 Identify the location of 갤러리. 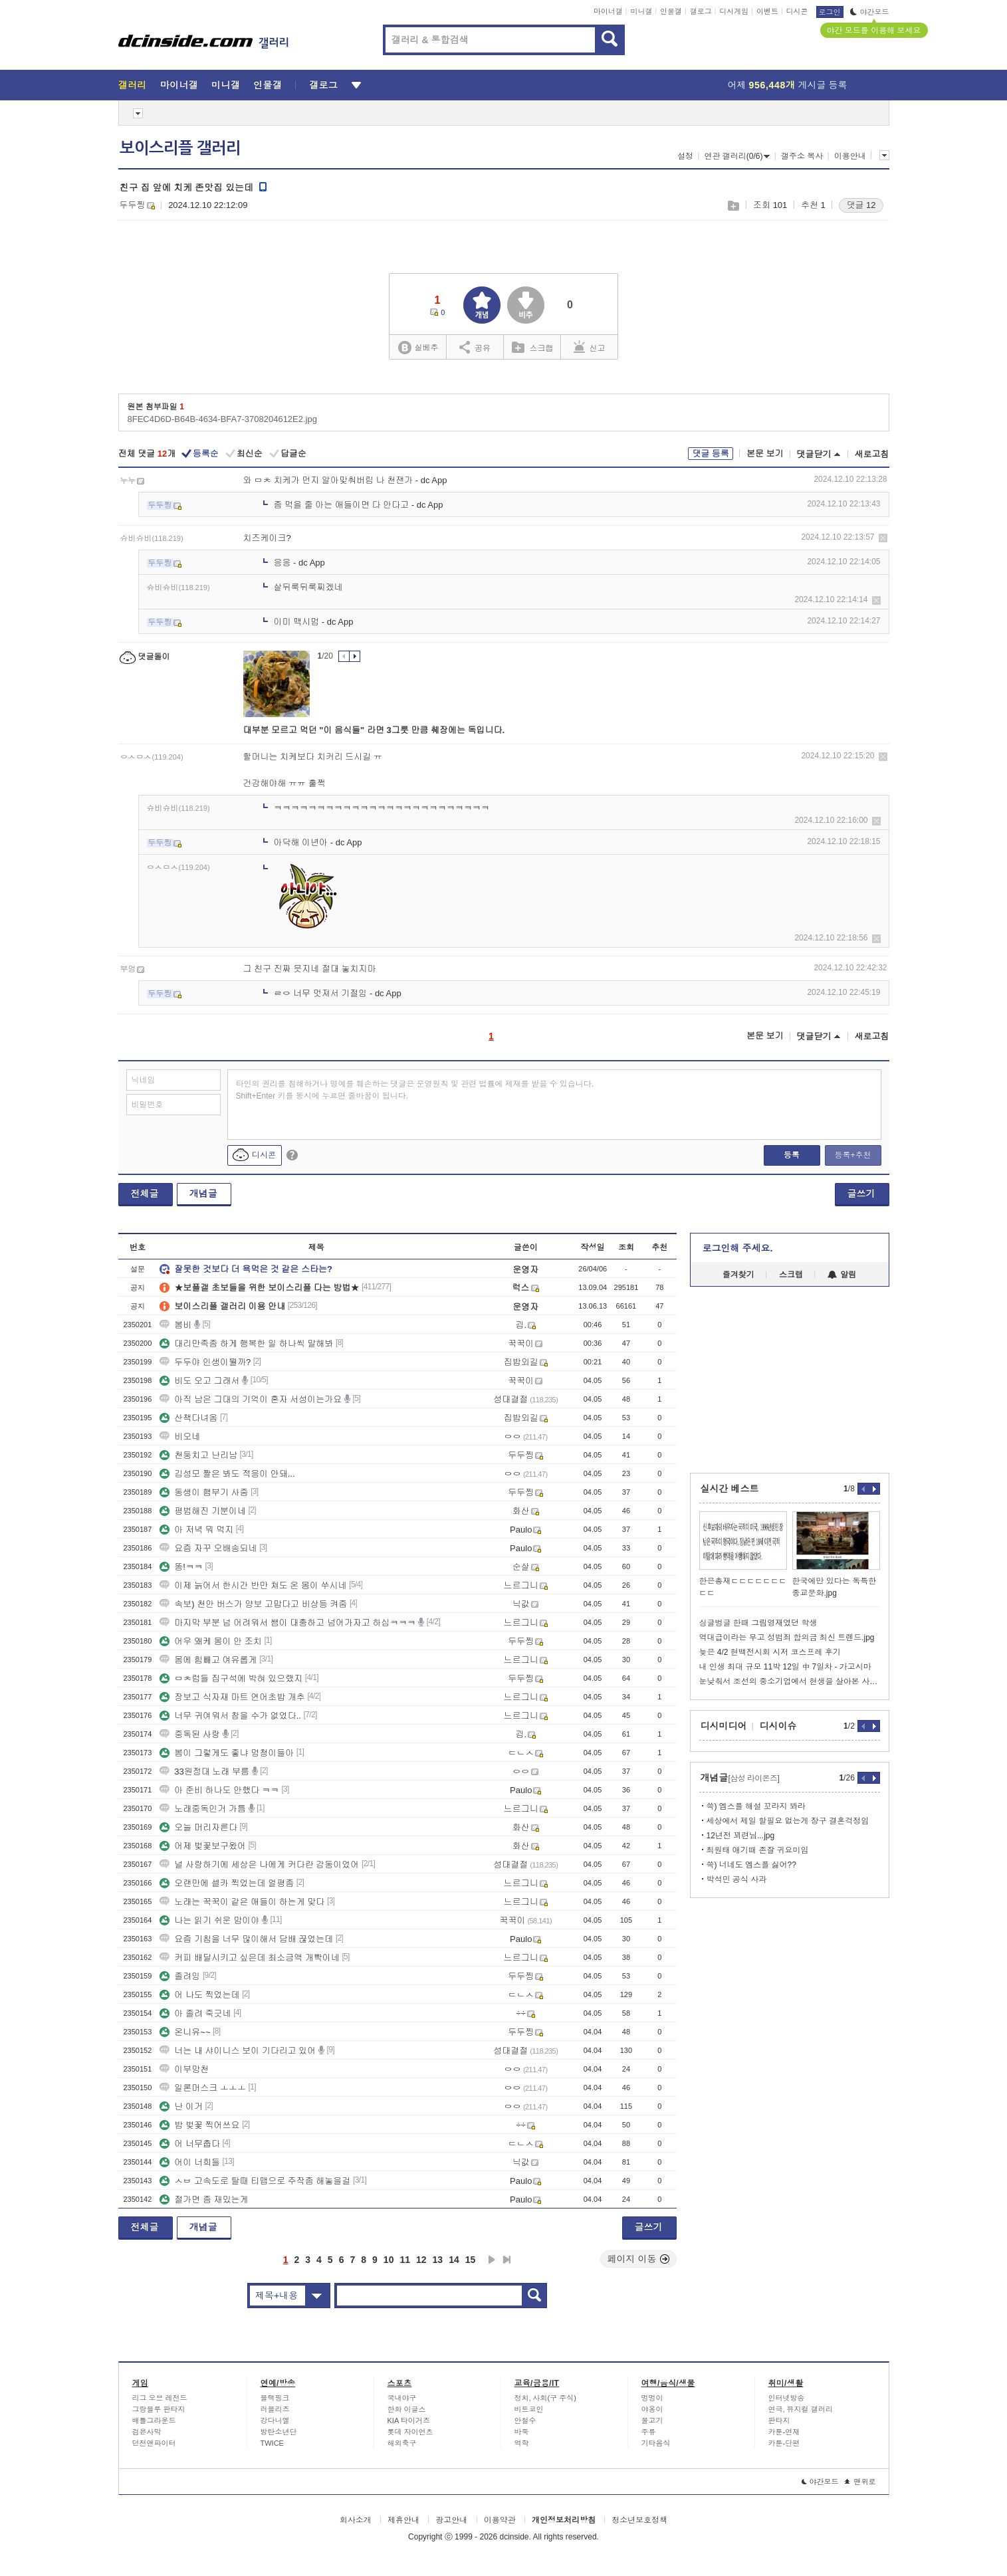
(132, 85).